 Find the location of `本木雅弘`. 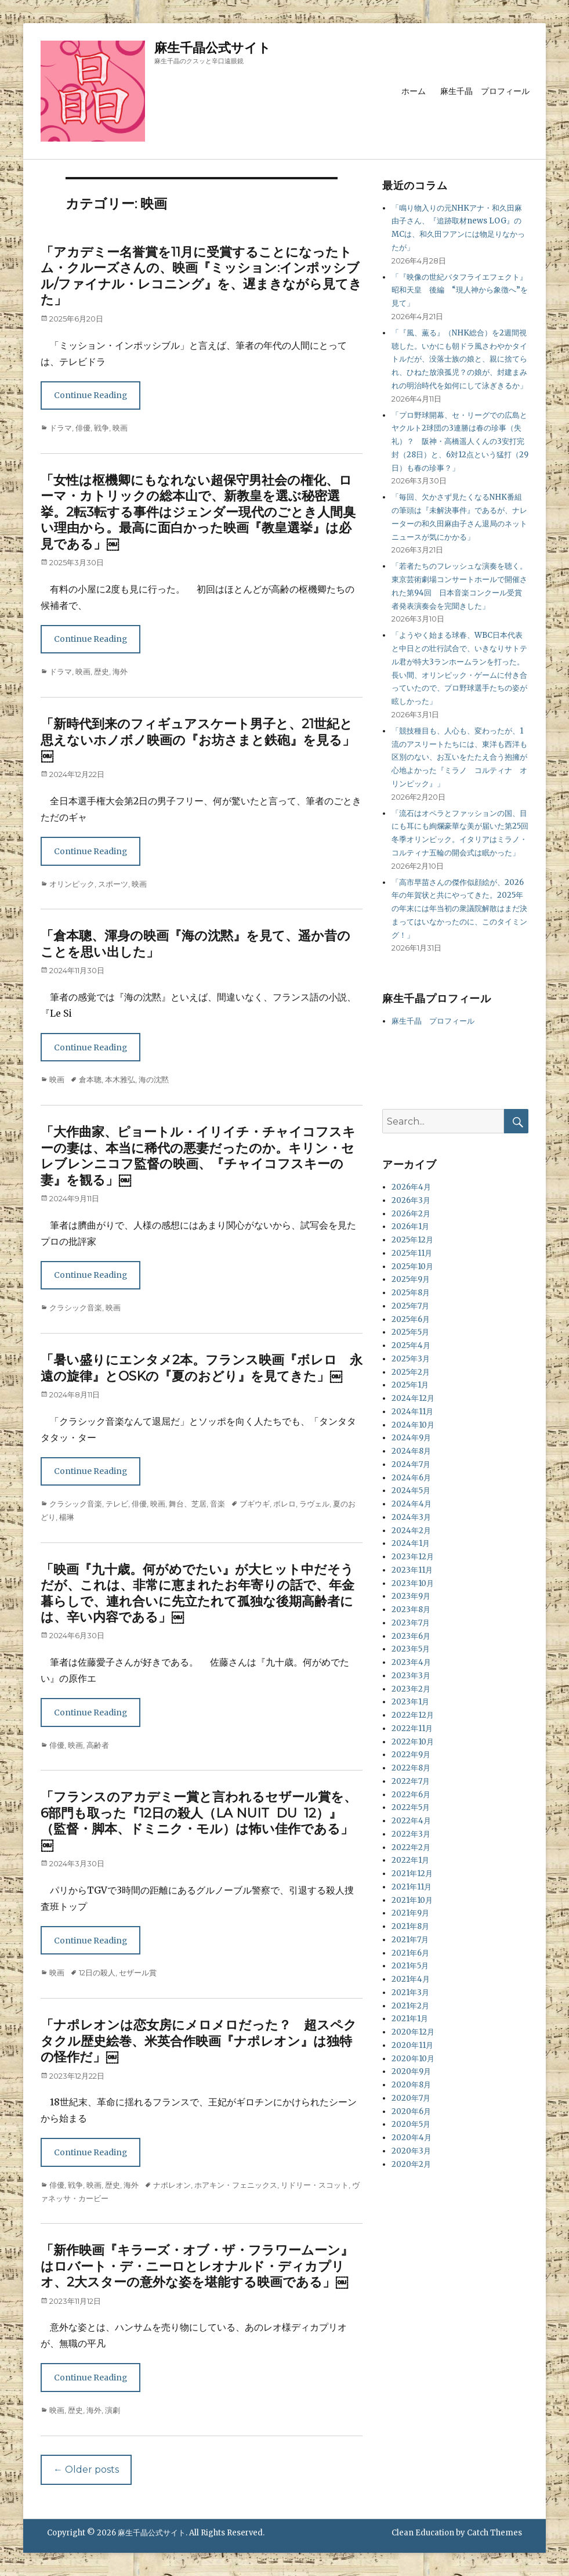

本木雅弘 is located at coordinates (120, 1079).